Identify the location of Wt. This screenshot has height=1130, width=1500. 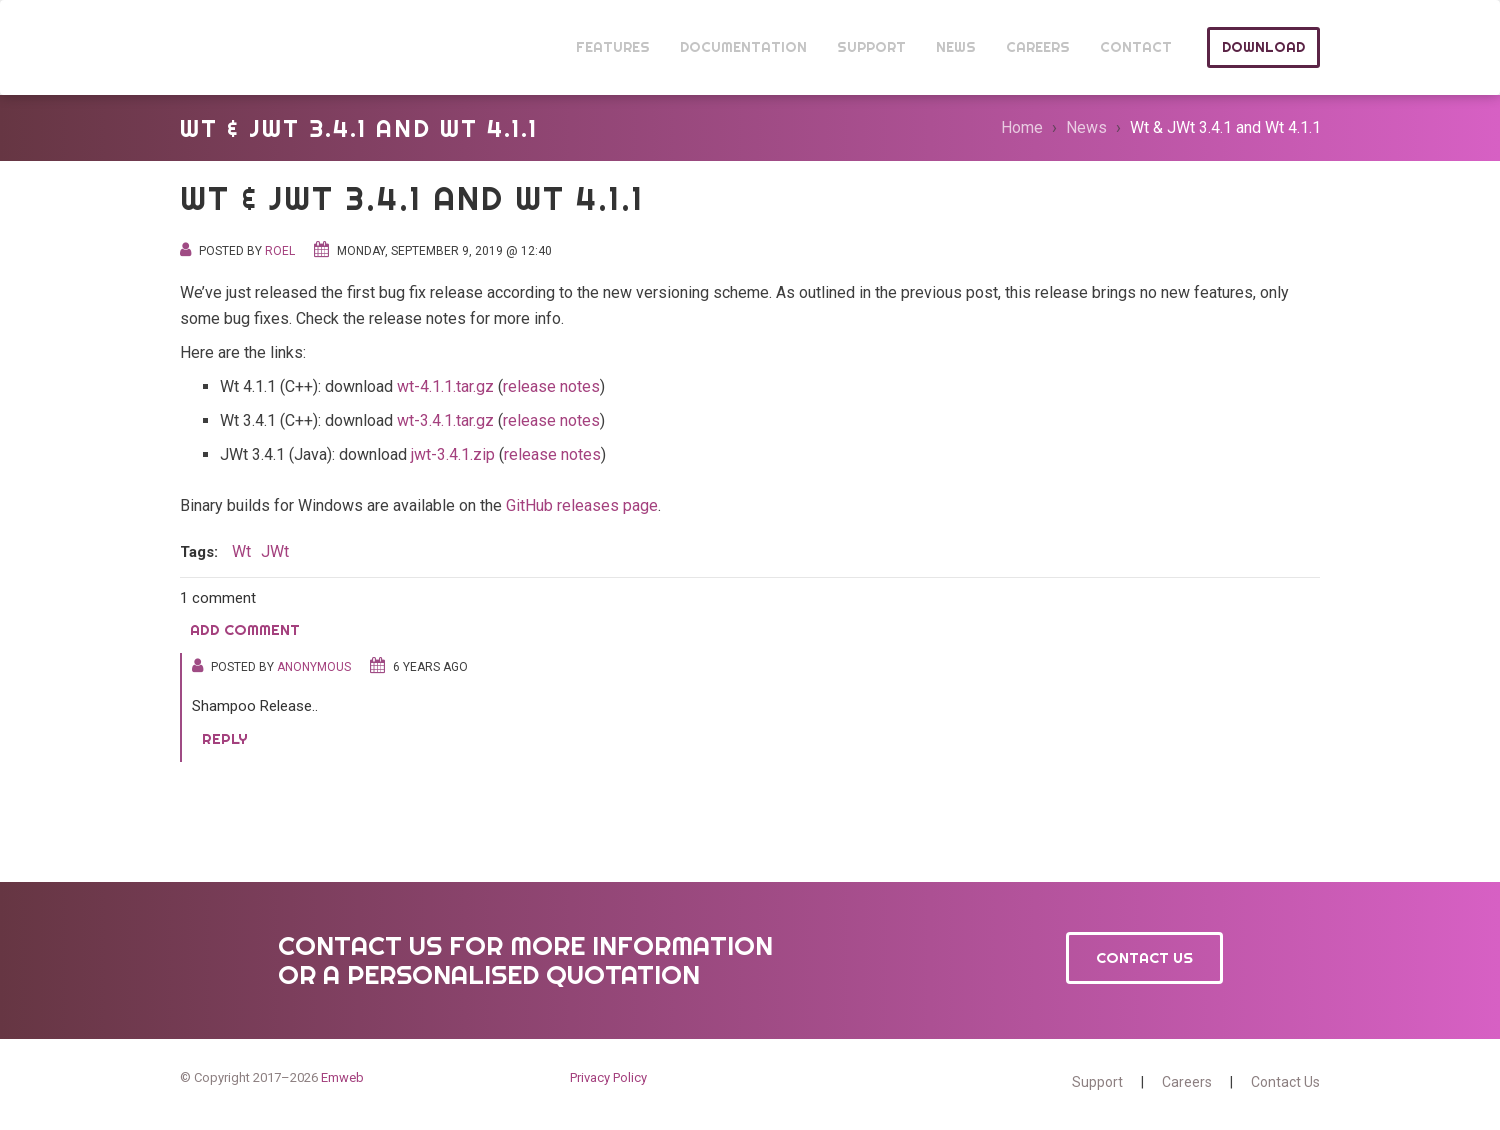
(218, 47).